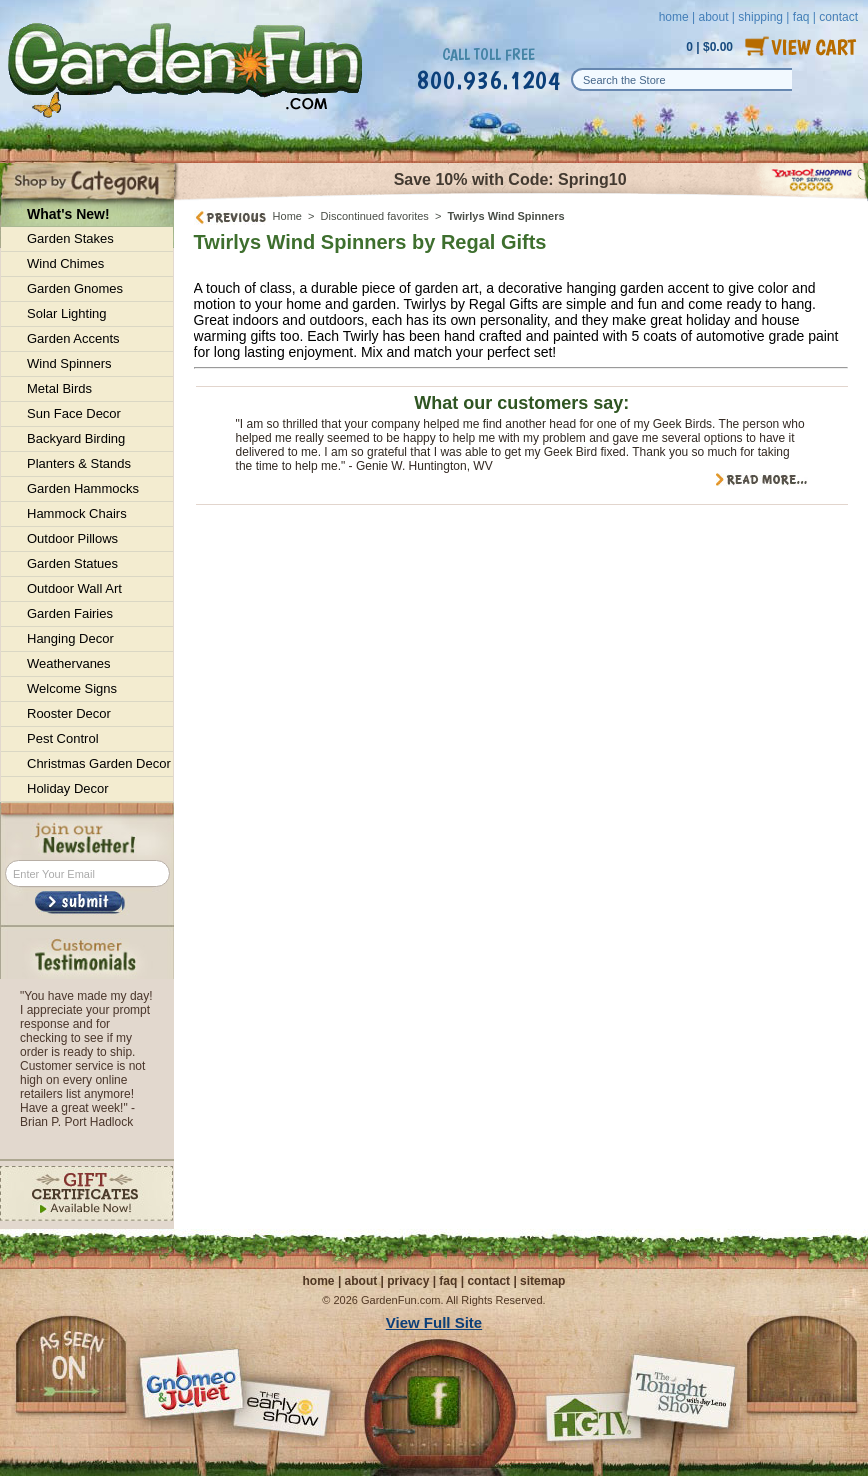 This screenshot has width=868, height=1476. Describe the element at coordinates (73, 338) in the screenshot. I see `Garden Accents` at that location.